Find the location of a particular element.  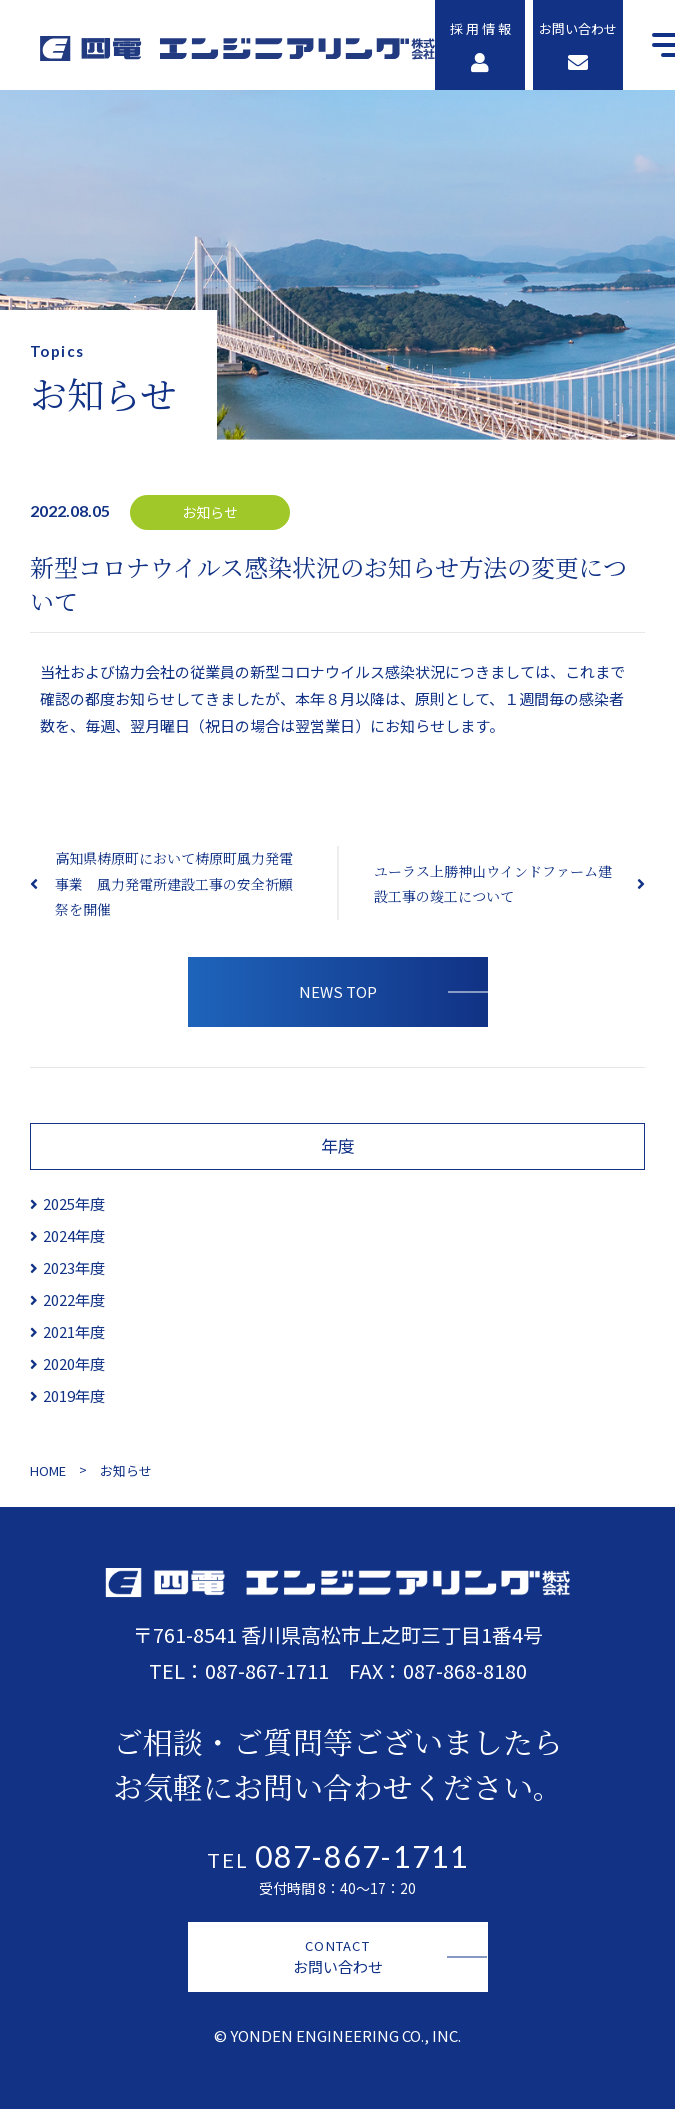

2019年度 is located at coordinates (74, 1395).